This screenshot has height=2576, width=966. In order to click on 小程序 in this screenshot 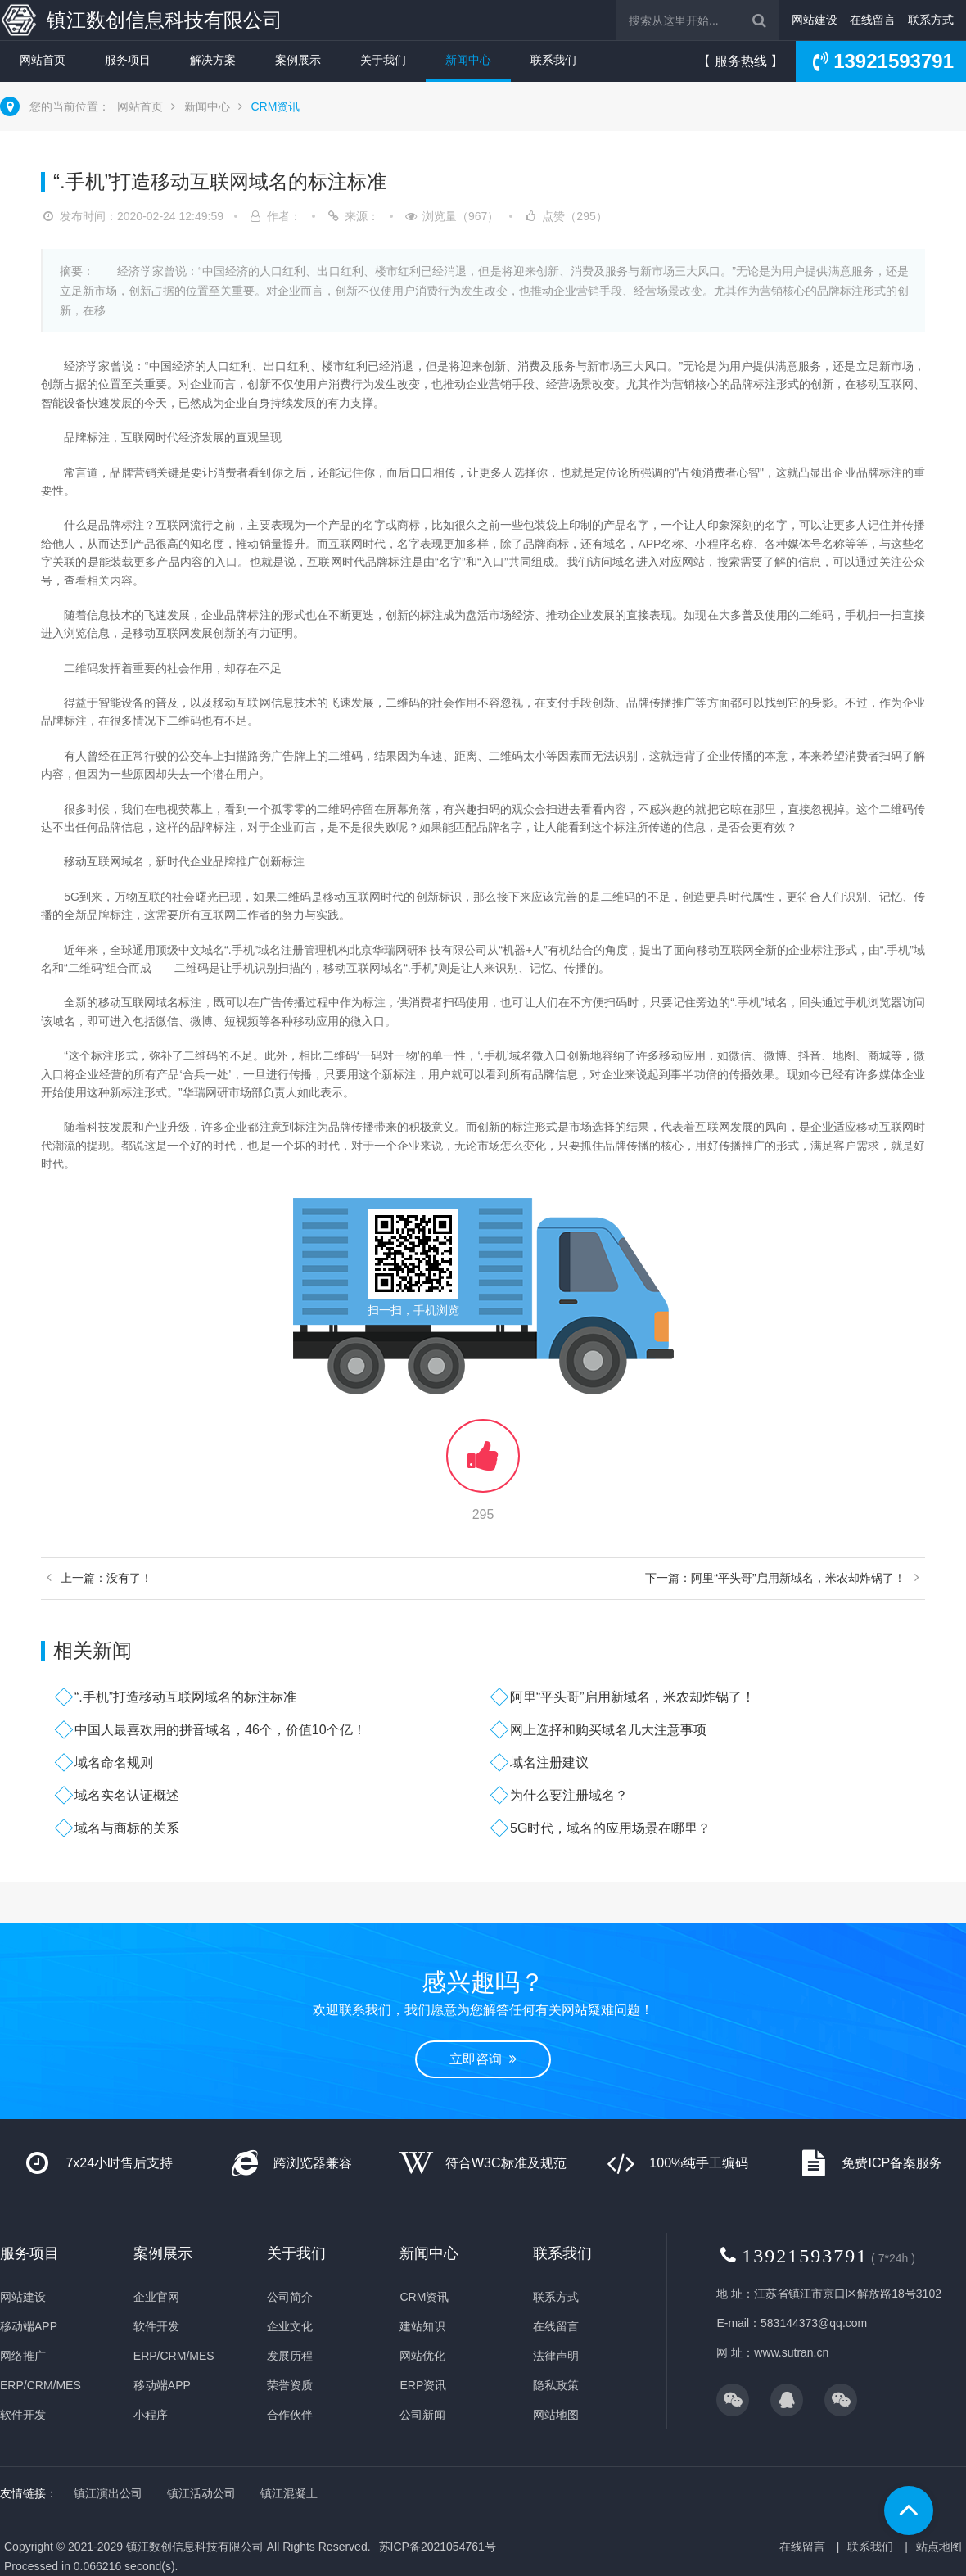, I will do `click(150, 2414)`.